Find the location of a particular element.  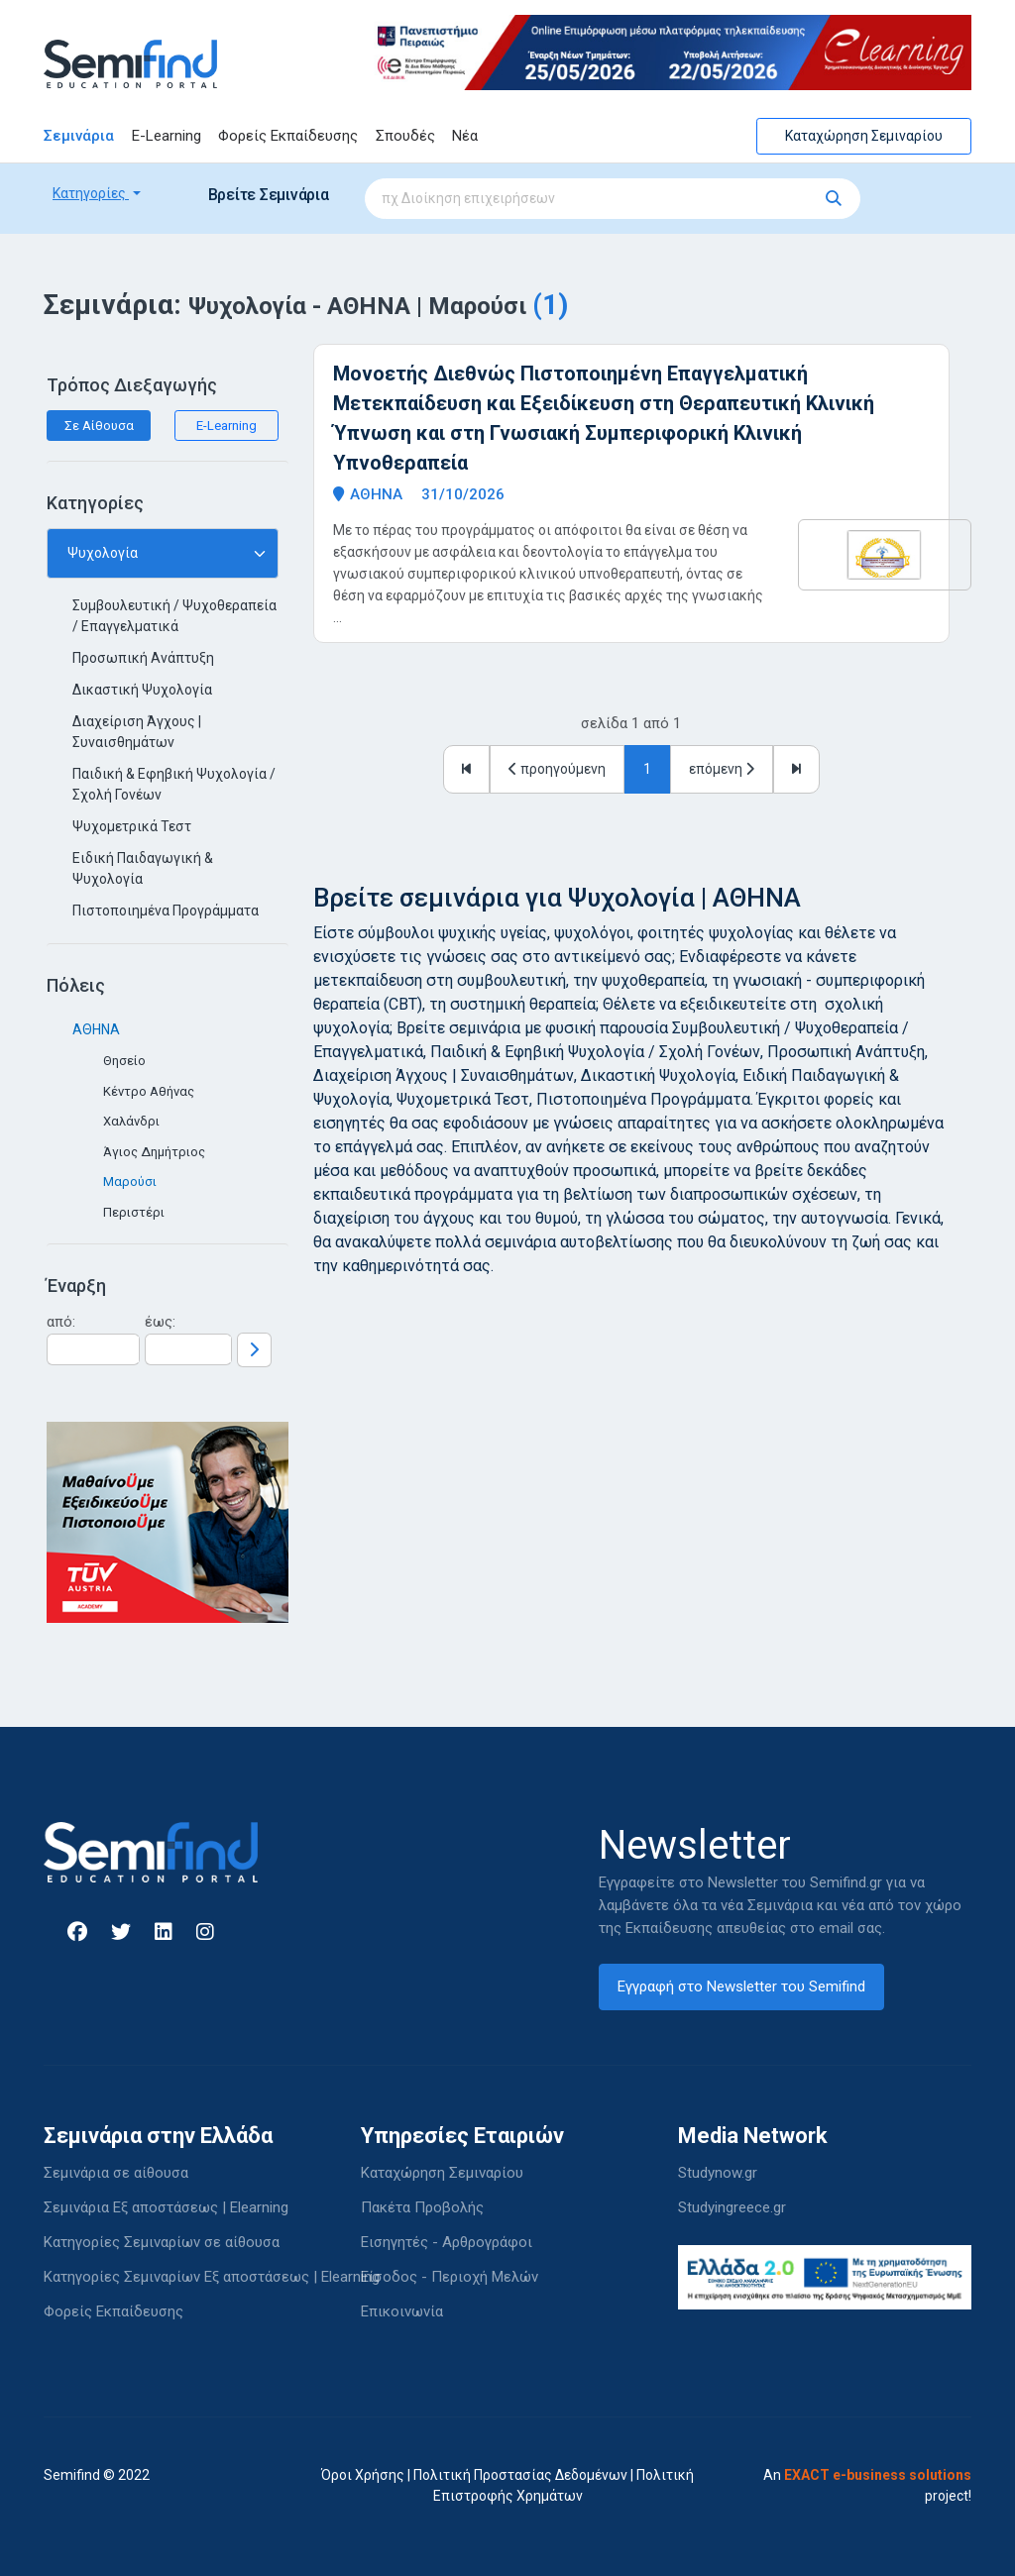

ΑΘΗΝΑ is located at coordinates (96, 1029).